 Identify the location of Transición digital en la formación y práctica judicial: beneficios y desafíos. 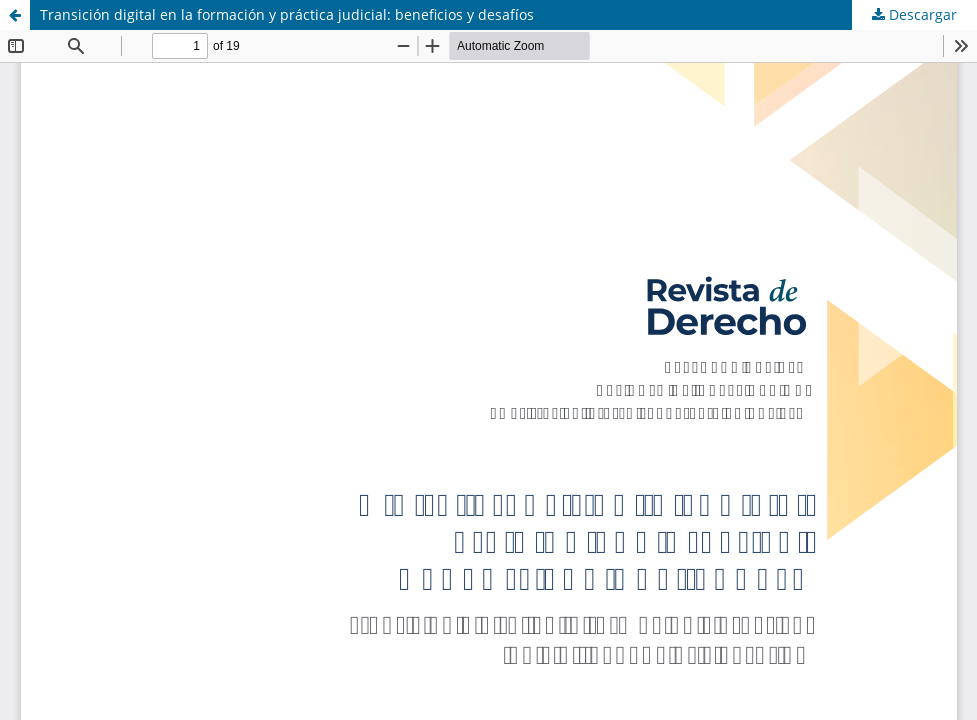
(287, 14).